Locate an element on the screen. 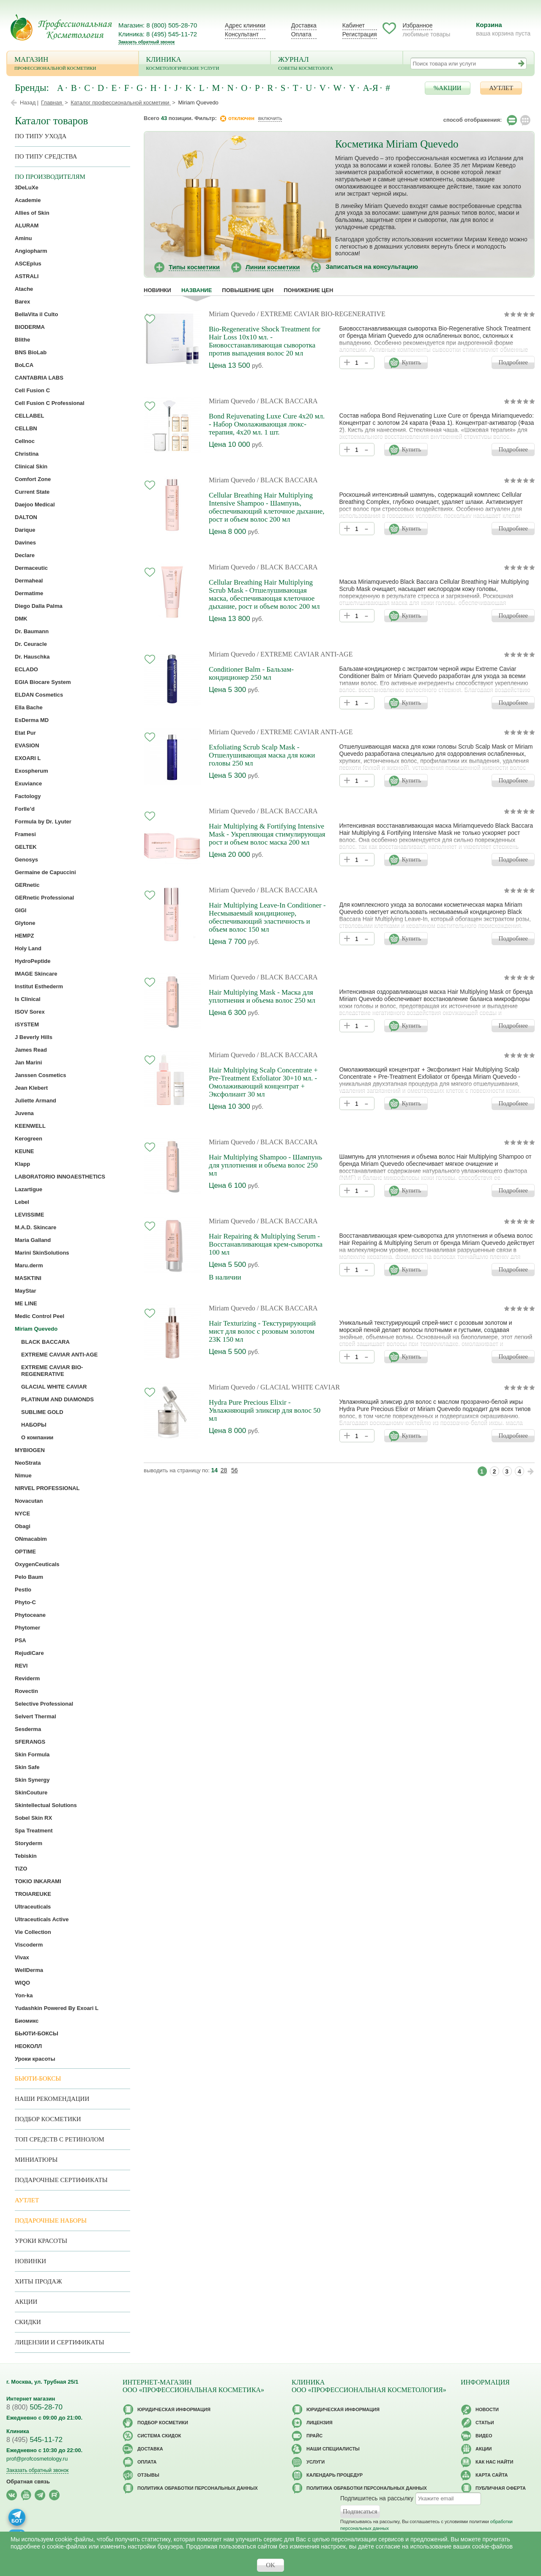 The image size is (541, 2576). ONmacabim is located at coordinates (31, 1539).